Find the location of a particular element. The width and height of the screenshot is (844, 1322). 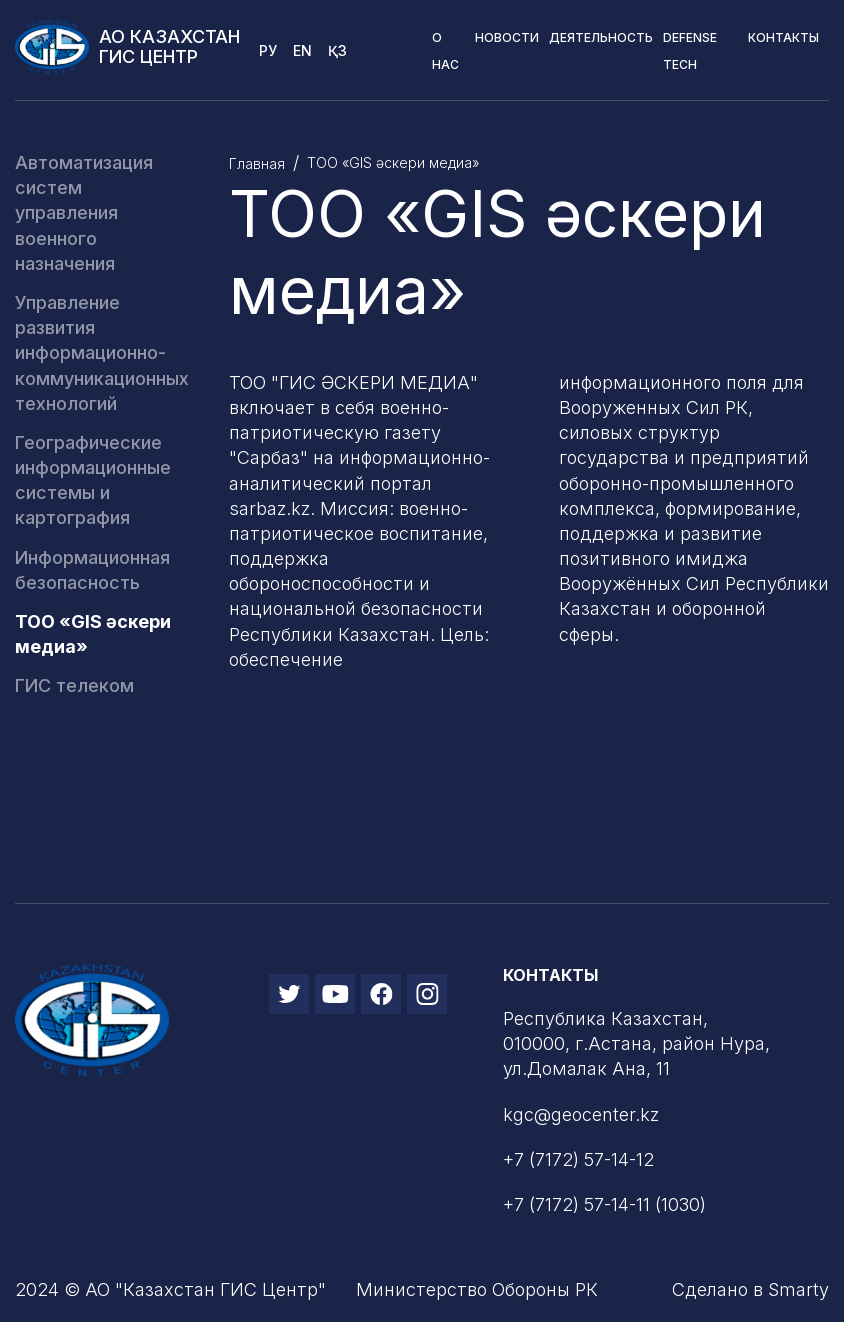

+7 (7172) 57-14-12 is located at coordinates (578, 1159).